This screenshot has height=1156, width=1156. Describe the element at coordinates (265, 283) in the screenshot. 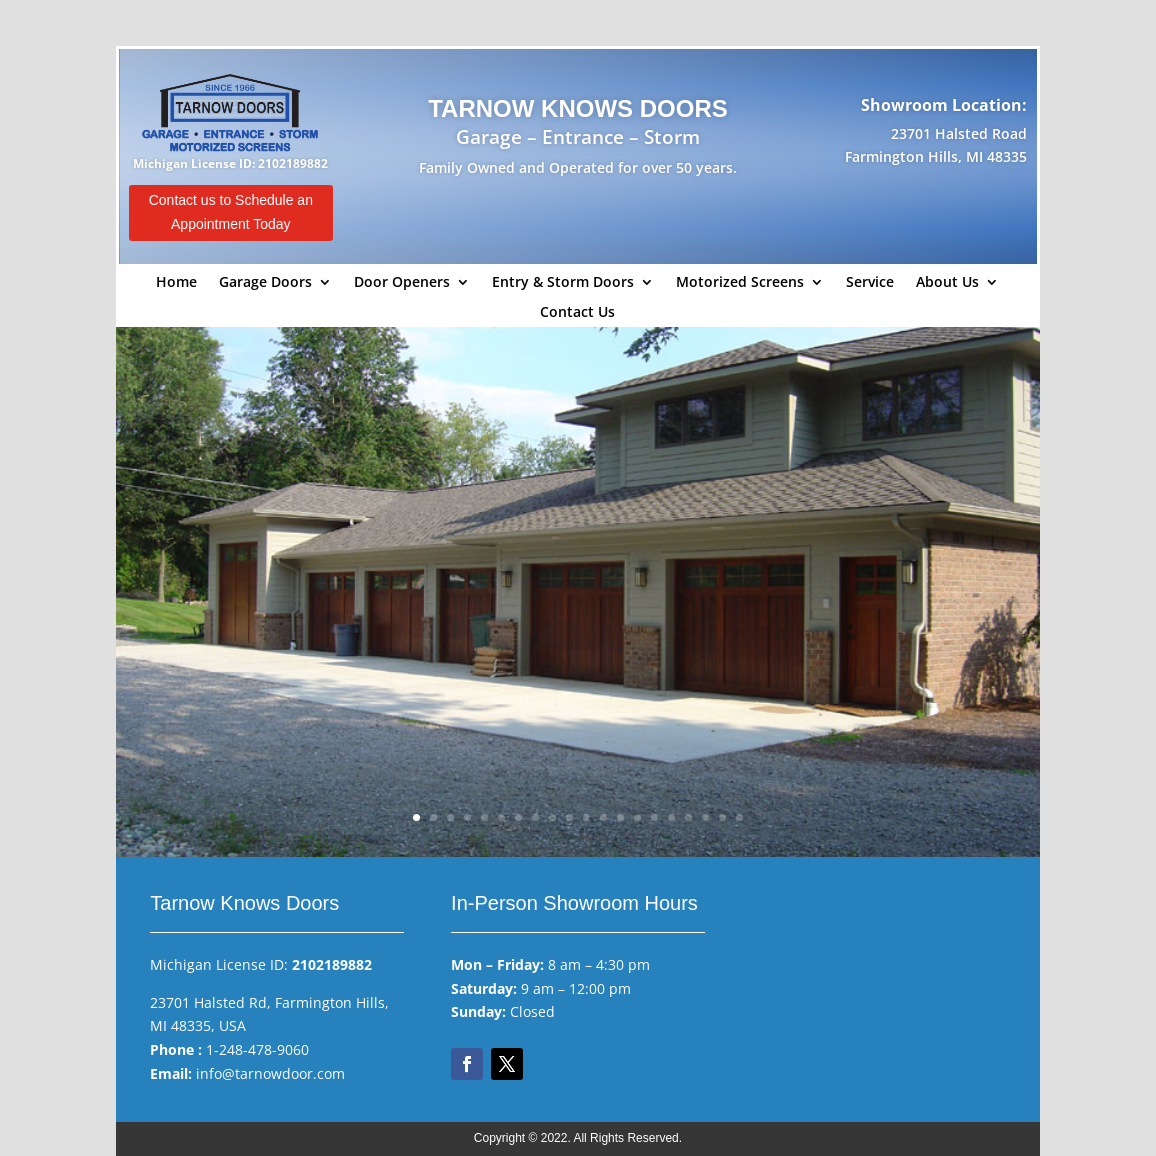

I see `Garage Doors` at that location.